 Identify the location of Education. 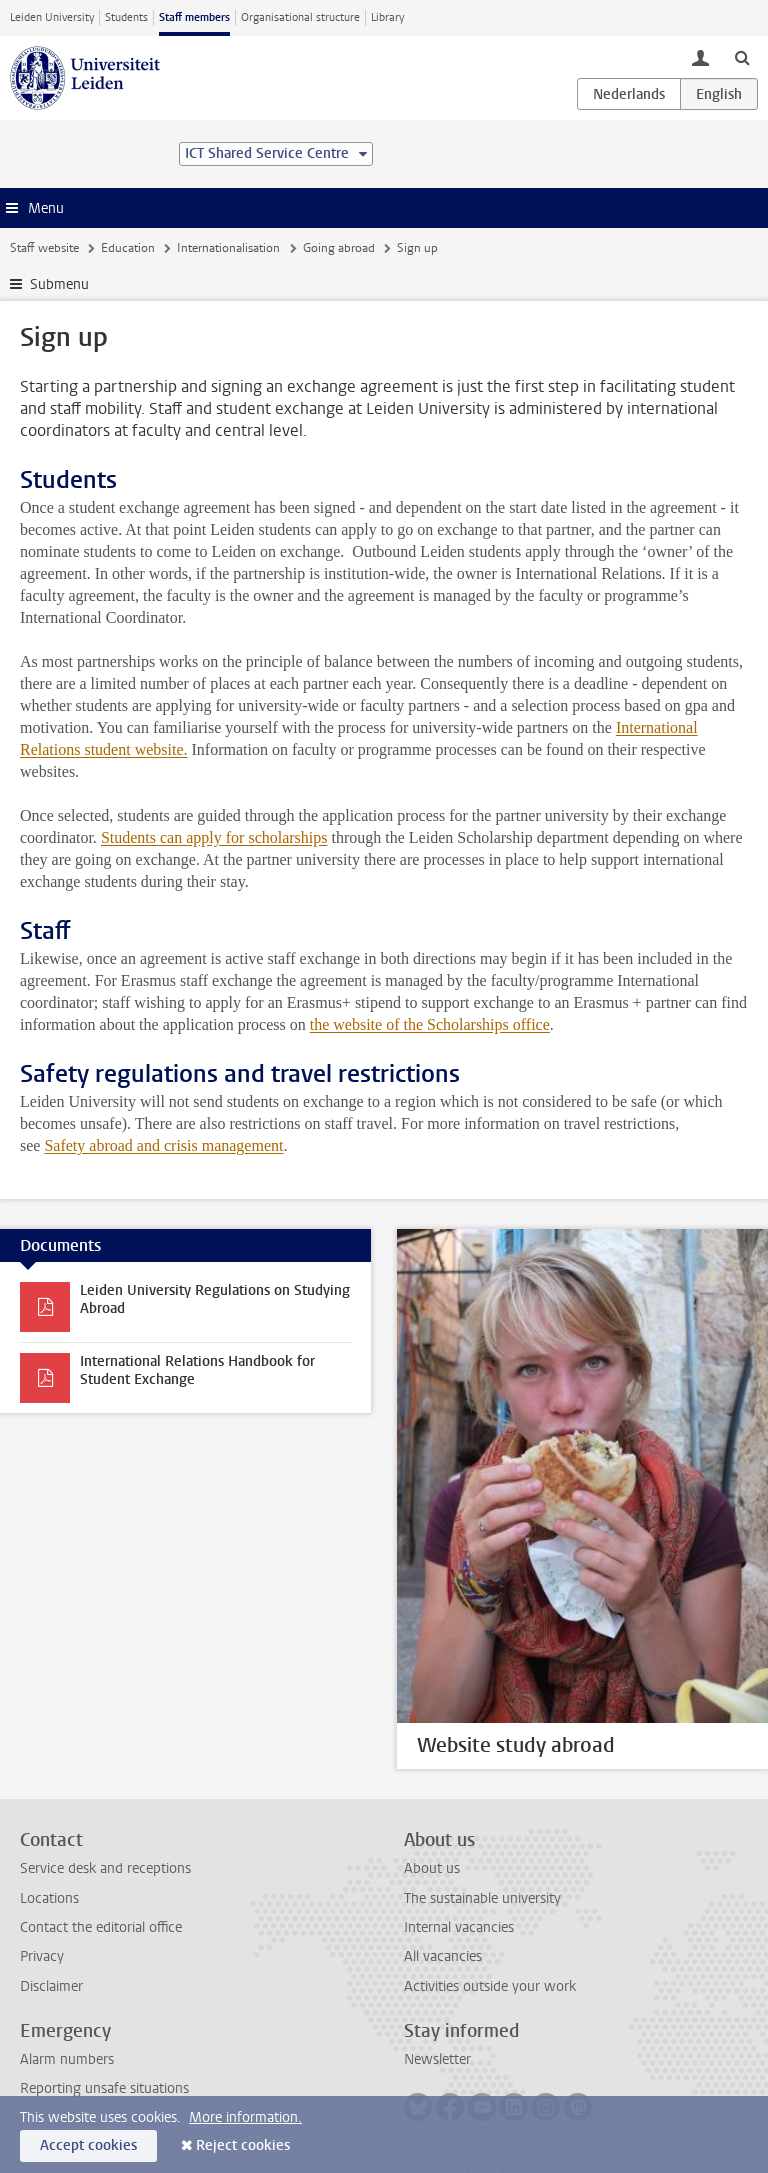
(128, 248).